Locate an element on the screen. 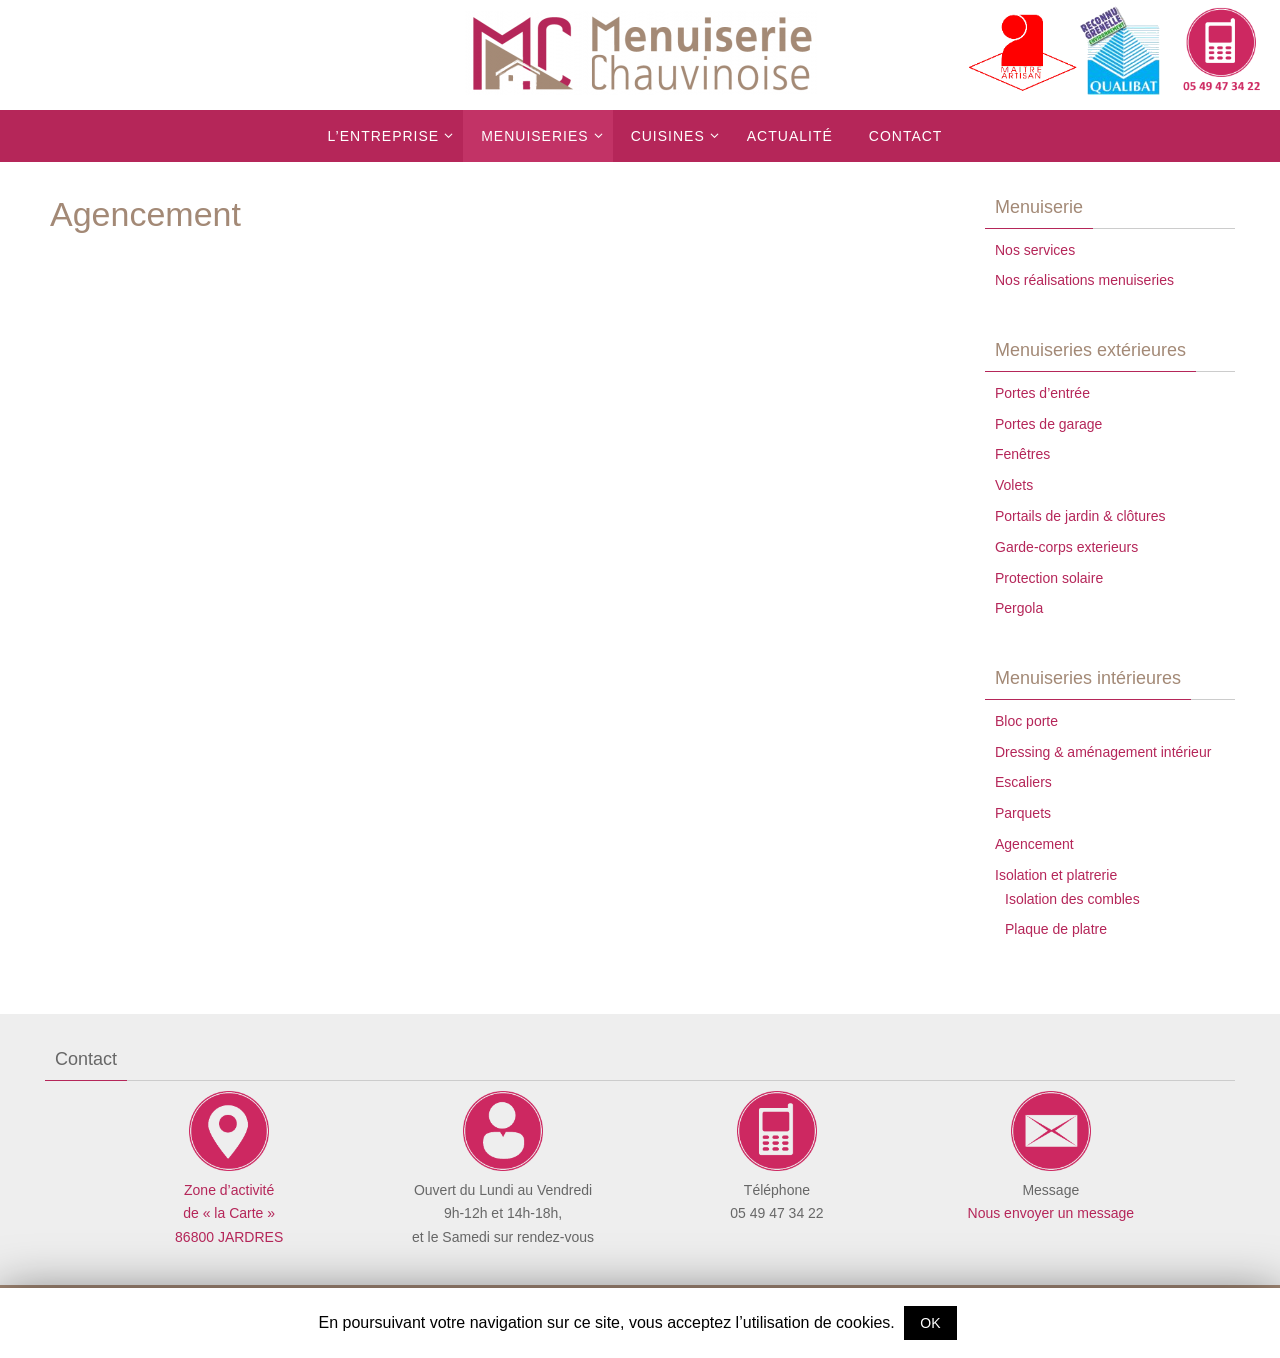 This screenshot has width=1280, height=1358. Nous envoyer un message is located at coordinates (1051, 1213).